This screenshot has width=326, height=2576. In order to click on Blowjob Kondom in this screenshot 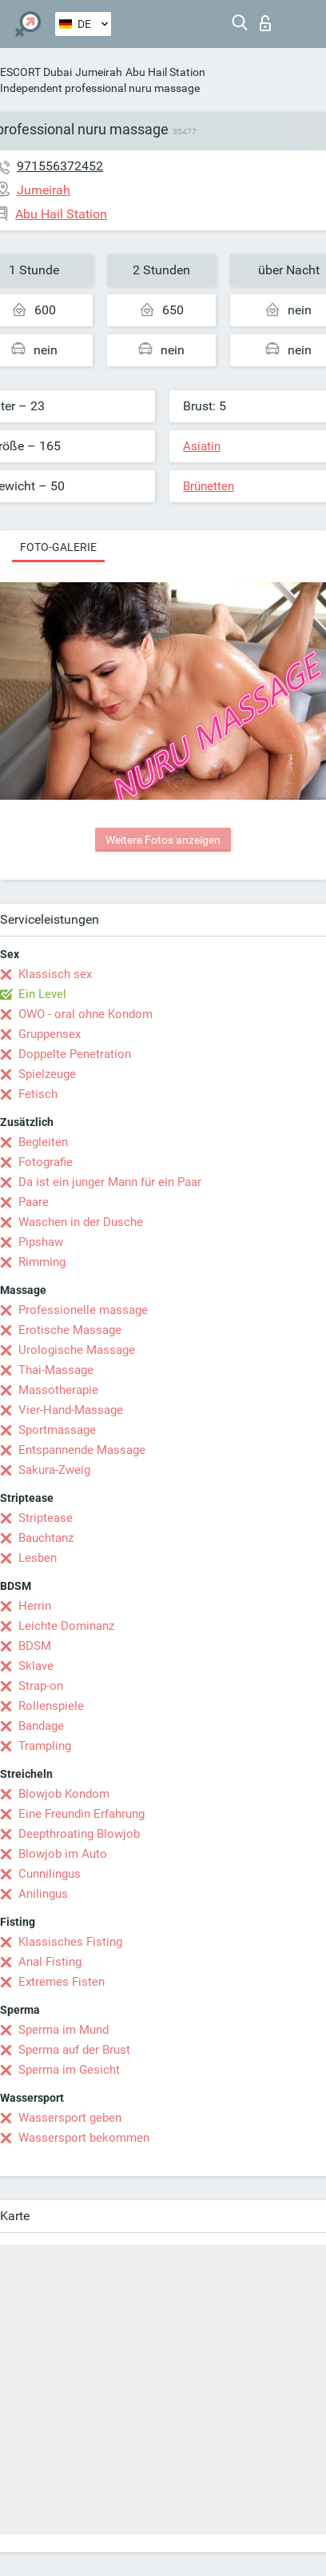, I will do `click(63, 1794)`.